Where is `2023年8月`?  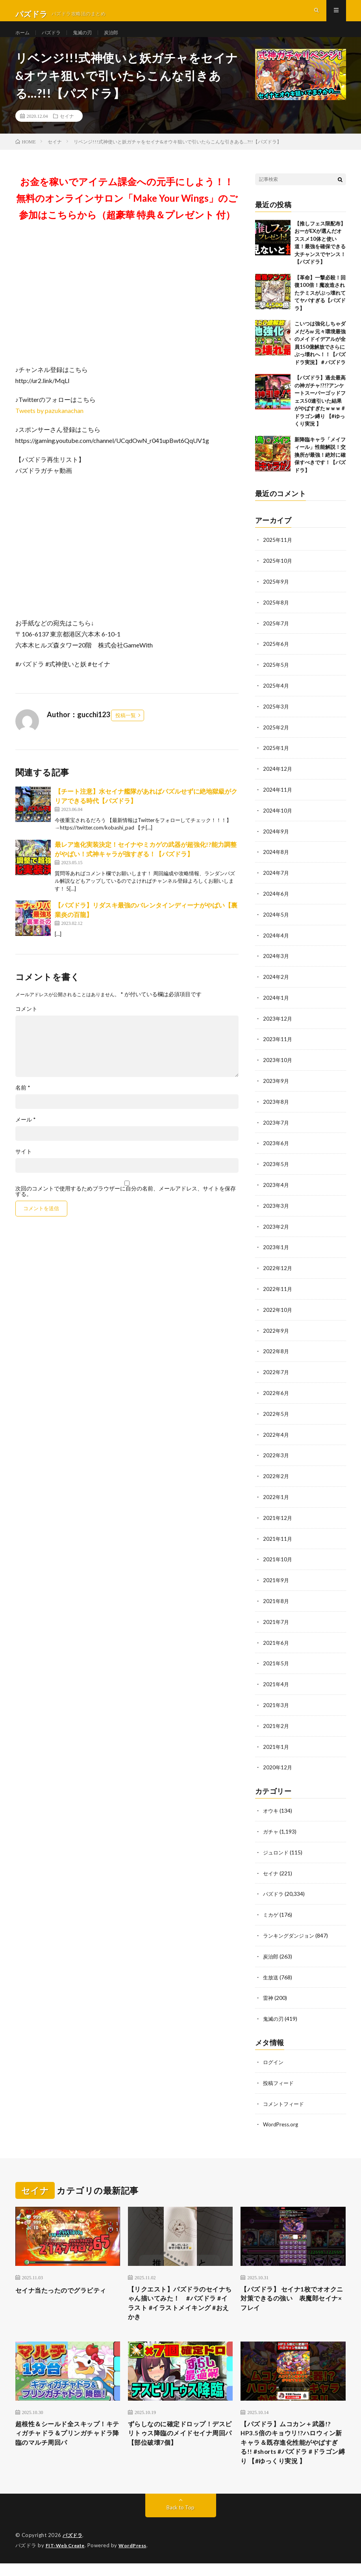 2023年8月 is located at coordinates (276, 1107).